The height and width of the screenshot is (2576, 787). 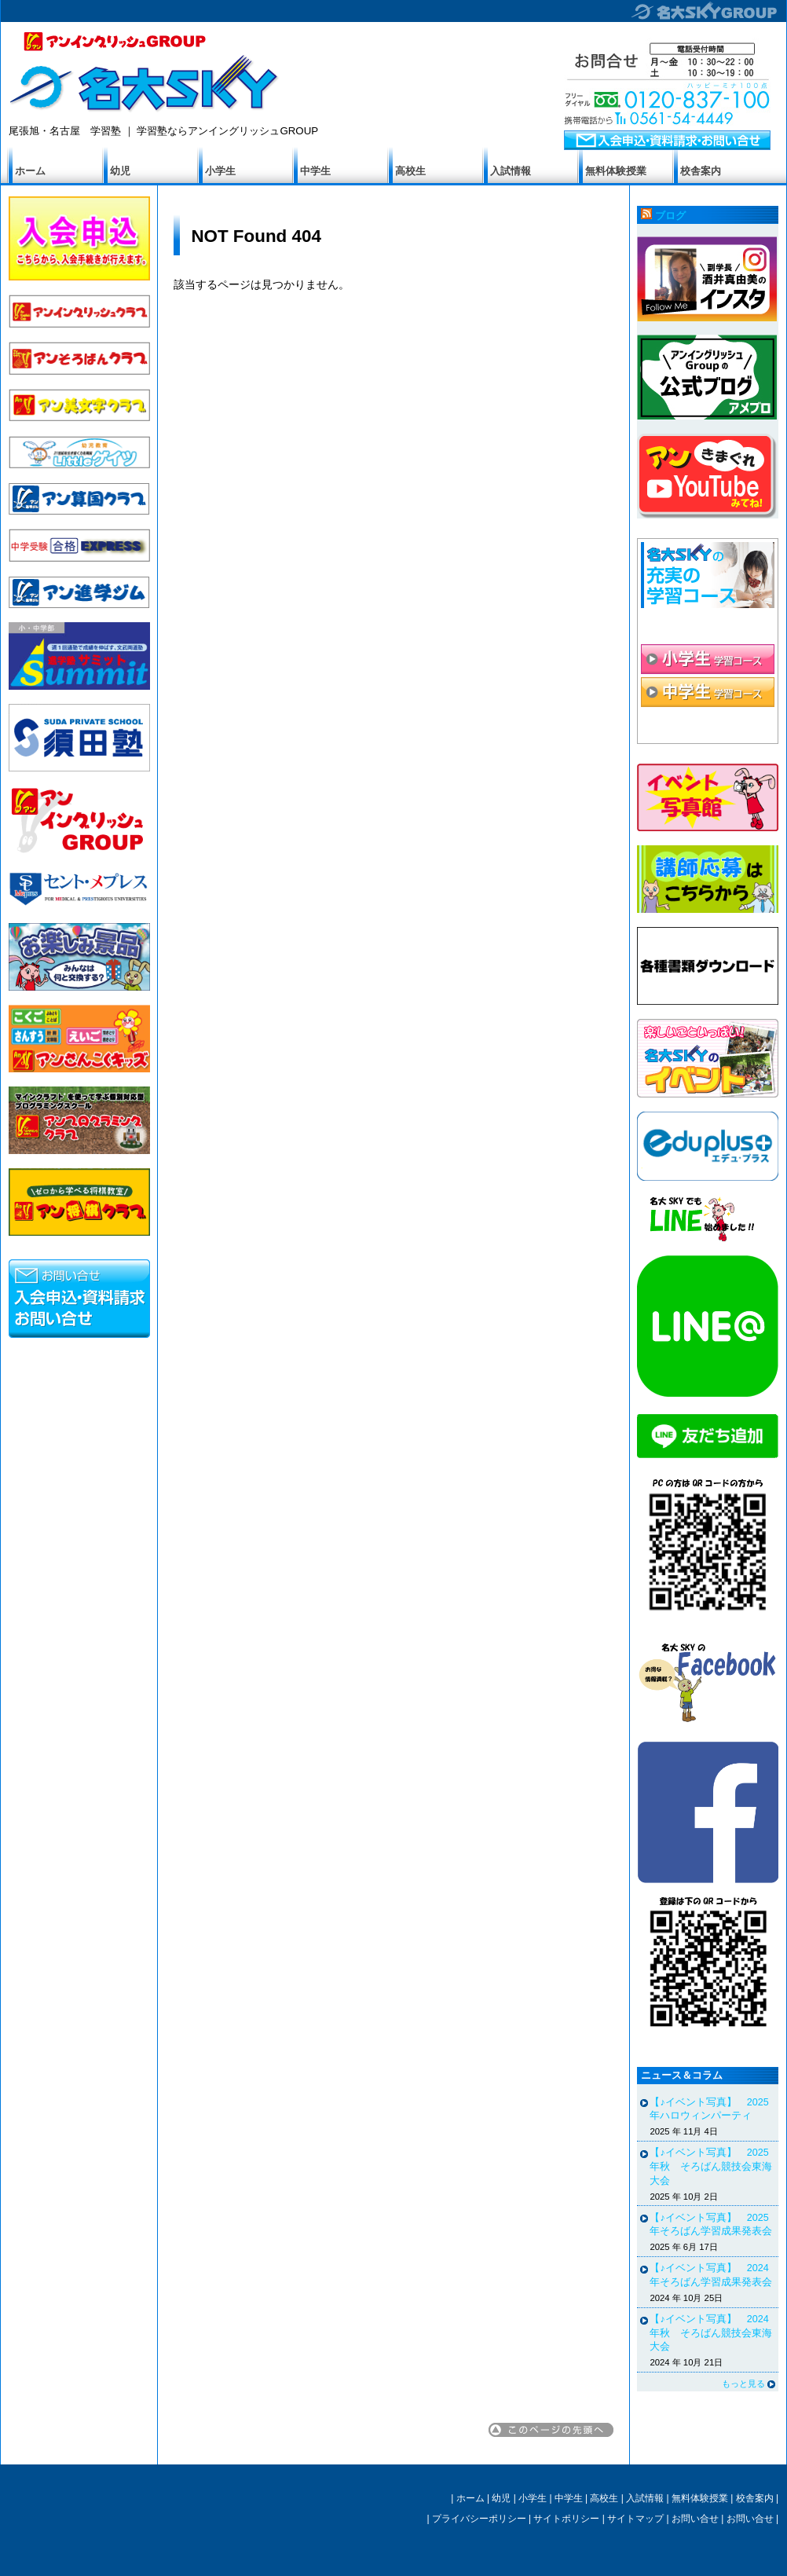 I want to click on 入試情報, so click(x=510, y=171).